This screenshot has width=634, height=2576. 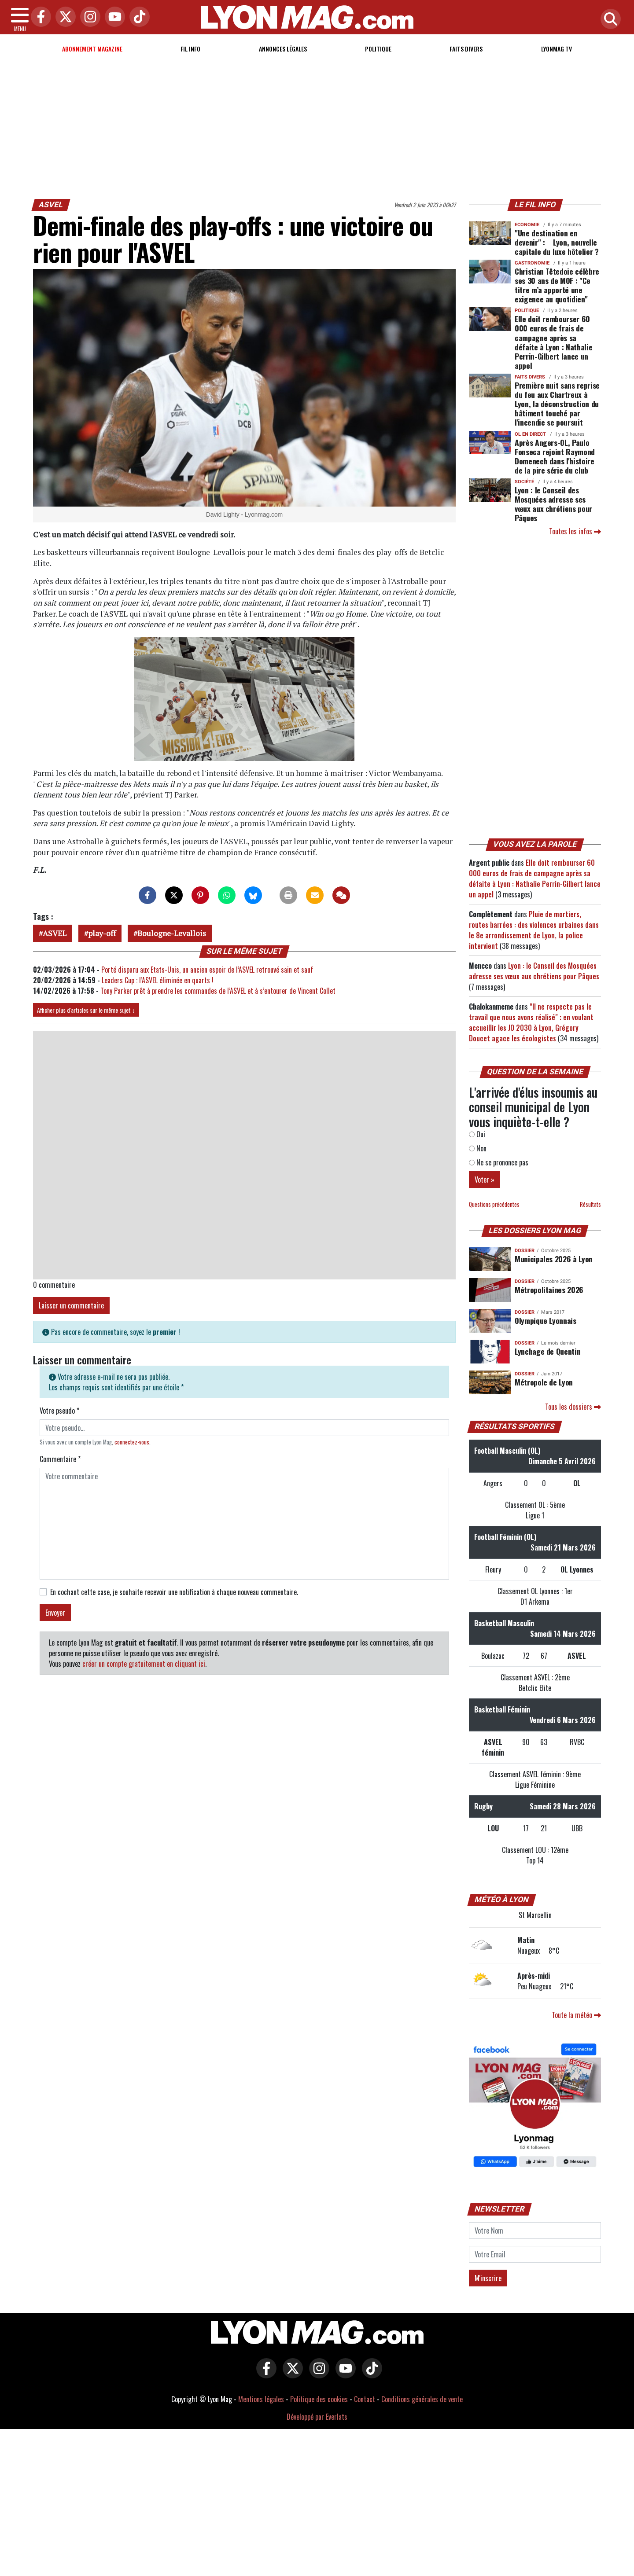 What do you see at coordinates (207, 969) in the screenshot?
I see `Porté disparu aux Etats-Unis, un ancien espoir de l’ASVEL retrouvé sain et sauf` at bounding box center [207, 969].